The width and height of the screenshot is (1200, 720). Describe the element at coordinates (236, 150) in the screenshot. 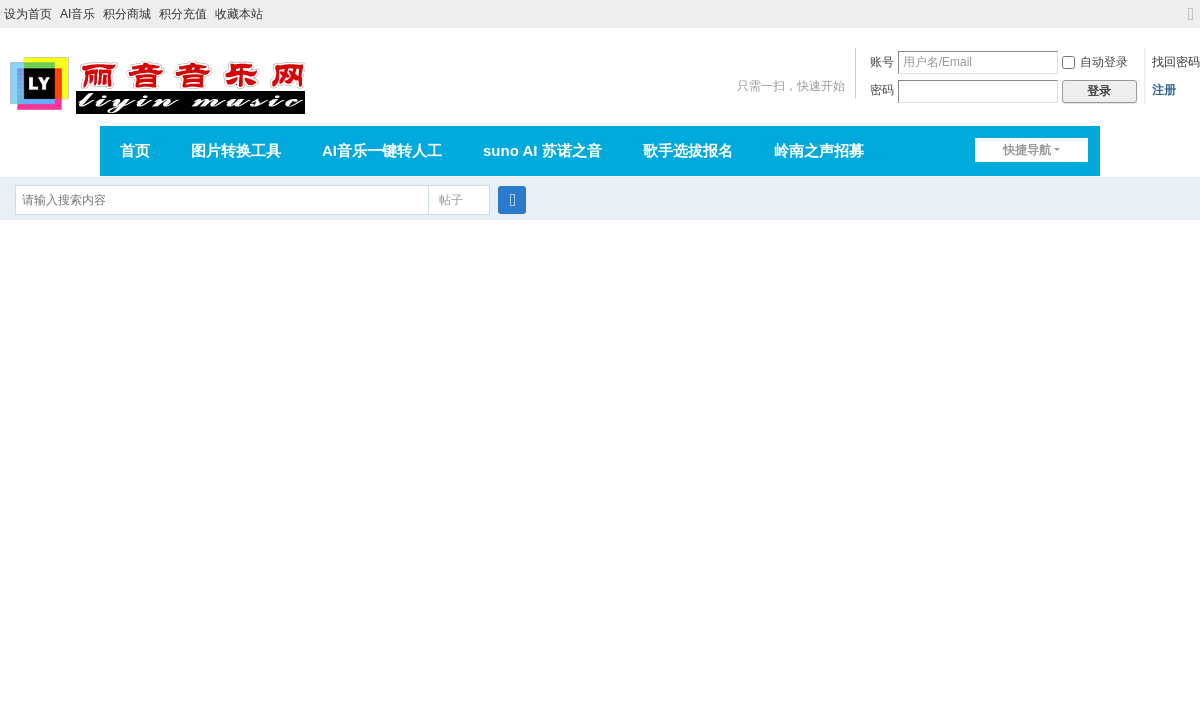

I see `图片转换工具` at that location.